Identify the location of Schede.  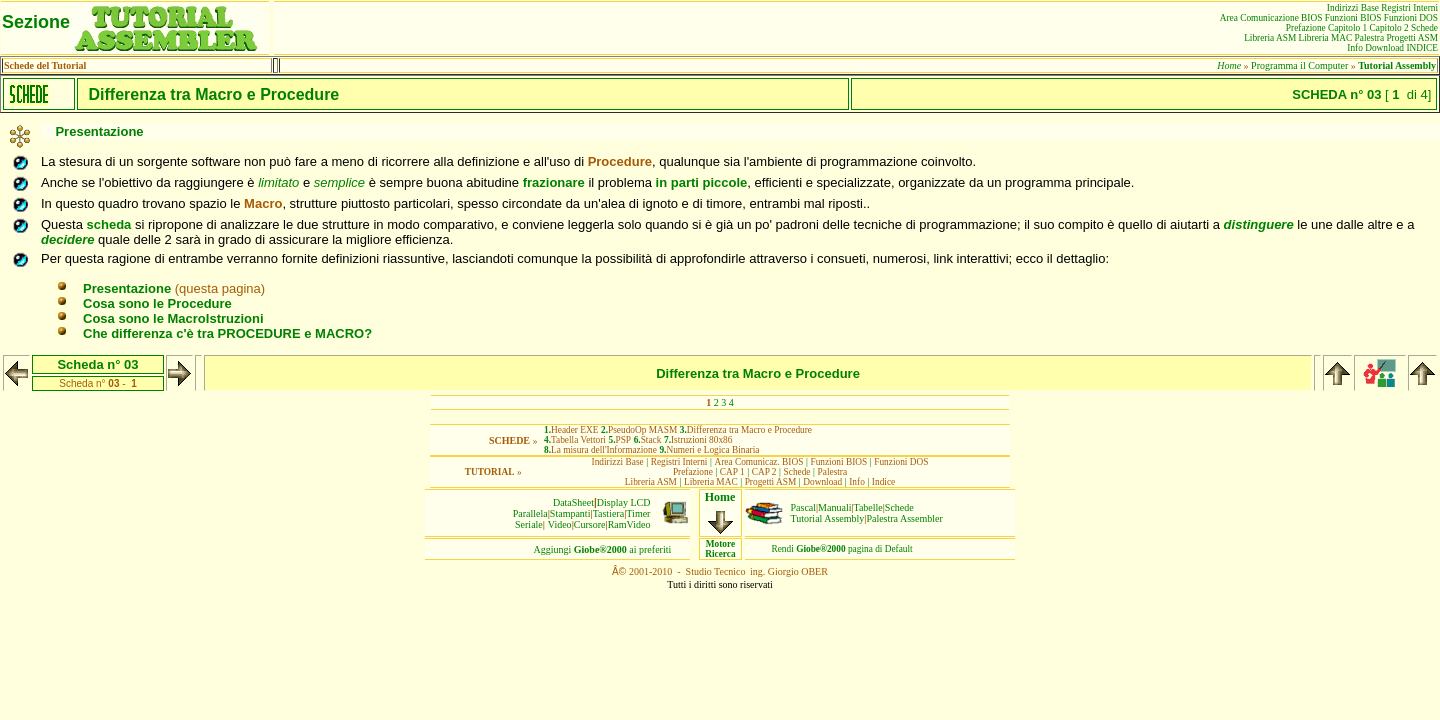
(899, 507).